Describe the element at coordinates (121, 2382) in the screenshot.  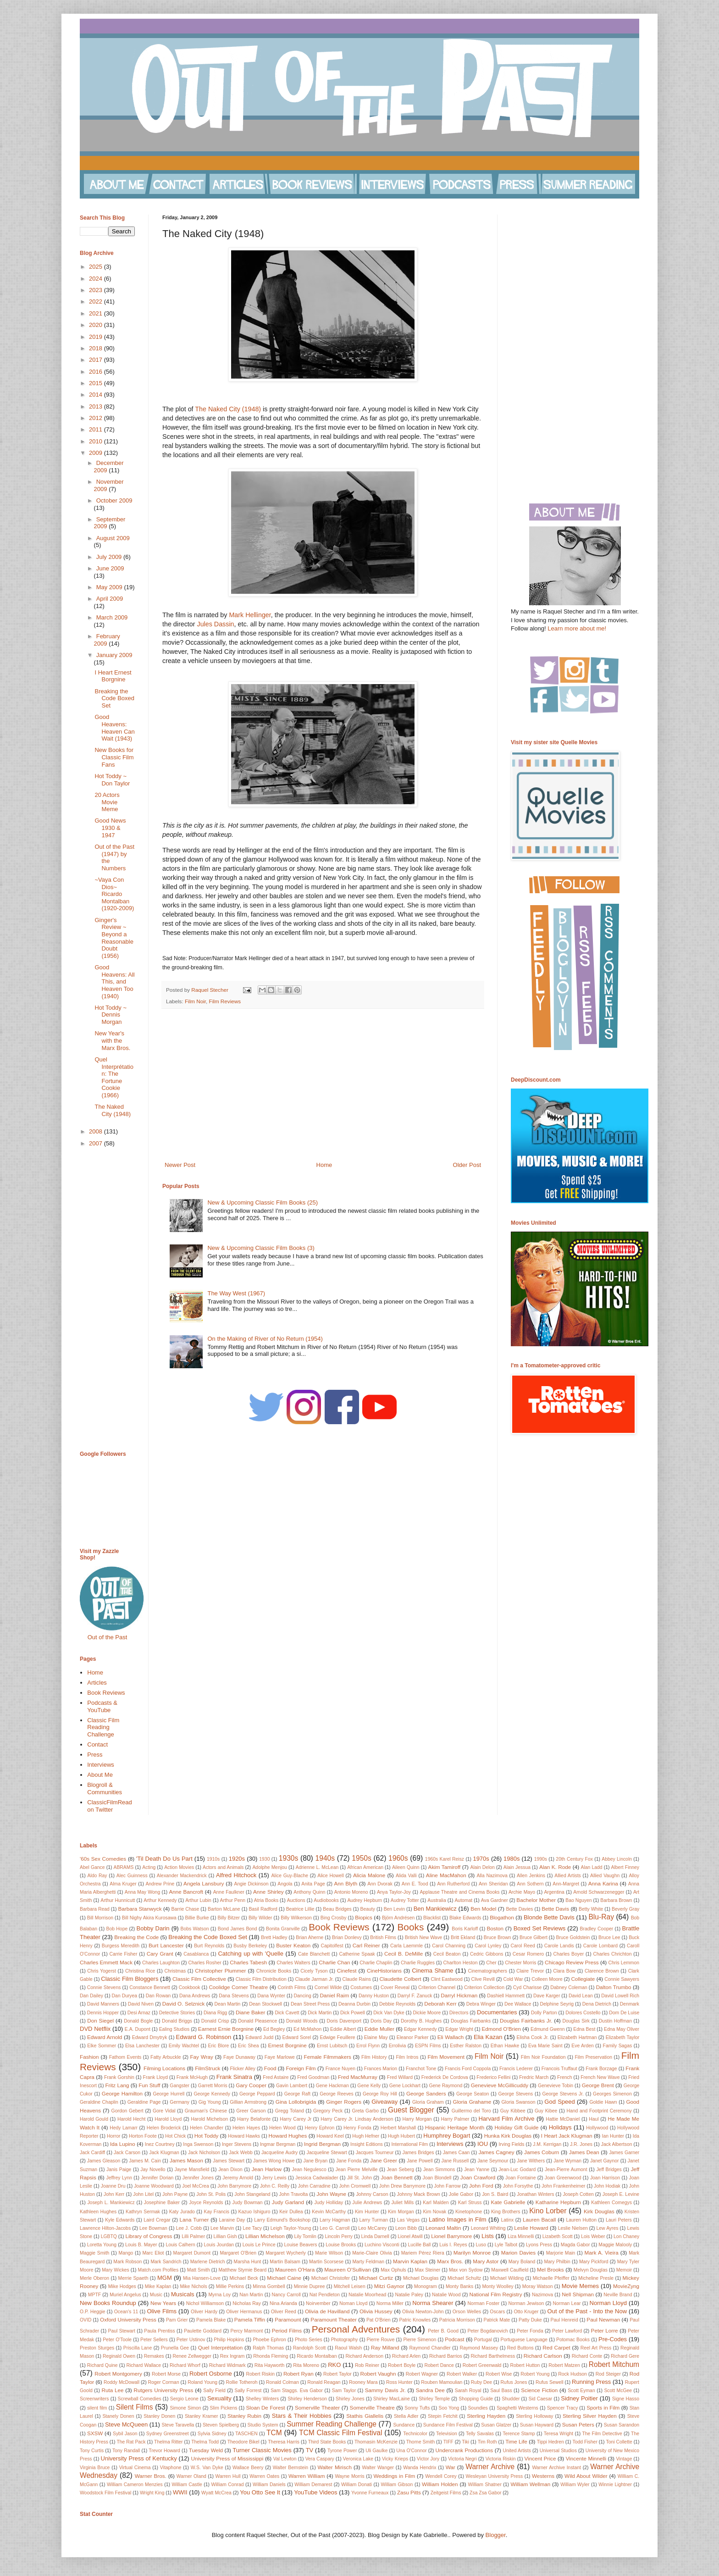
I see `Roddy McDowall` at that location.